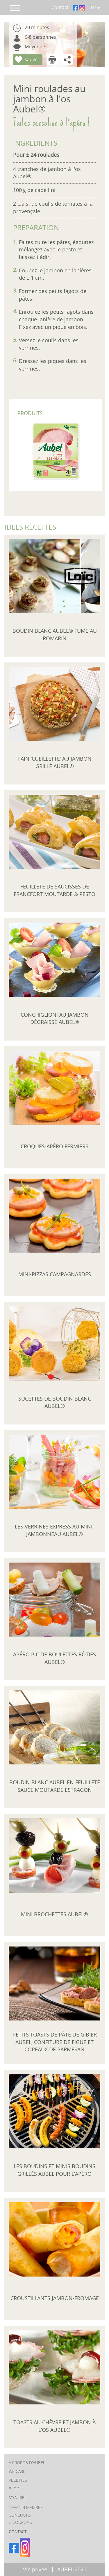 Image resolution: width=109 pixels, height=2576 pixels. I want to click on Croques-apéro fermiers, so click(54, 1146).